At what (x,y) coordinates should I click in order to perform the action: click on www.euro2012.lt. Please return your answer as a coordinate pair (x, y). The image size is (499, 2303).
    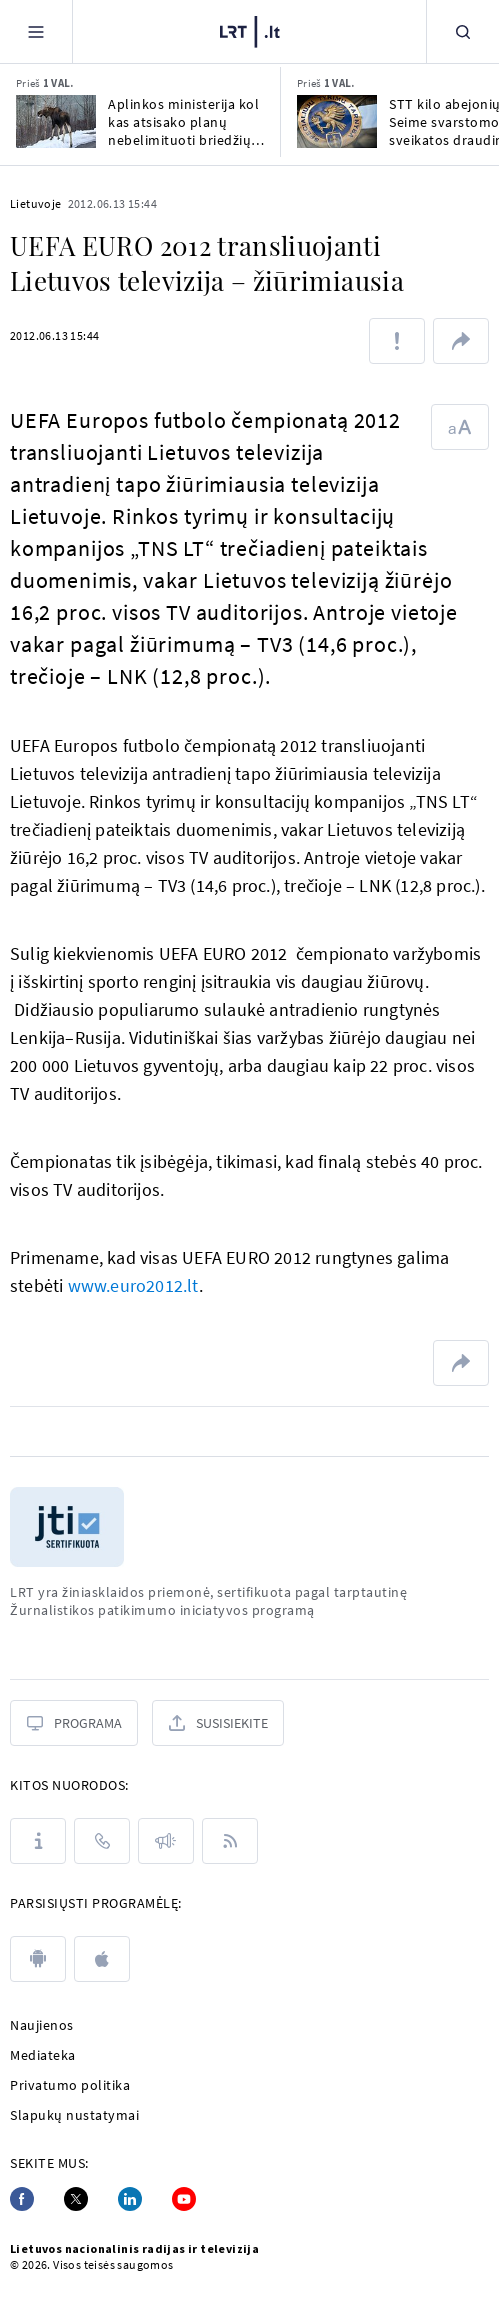
    Looking at the image, I should click on (133, 1285).